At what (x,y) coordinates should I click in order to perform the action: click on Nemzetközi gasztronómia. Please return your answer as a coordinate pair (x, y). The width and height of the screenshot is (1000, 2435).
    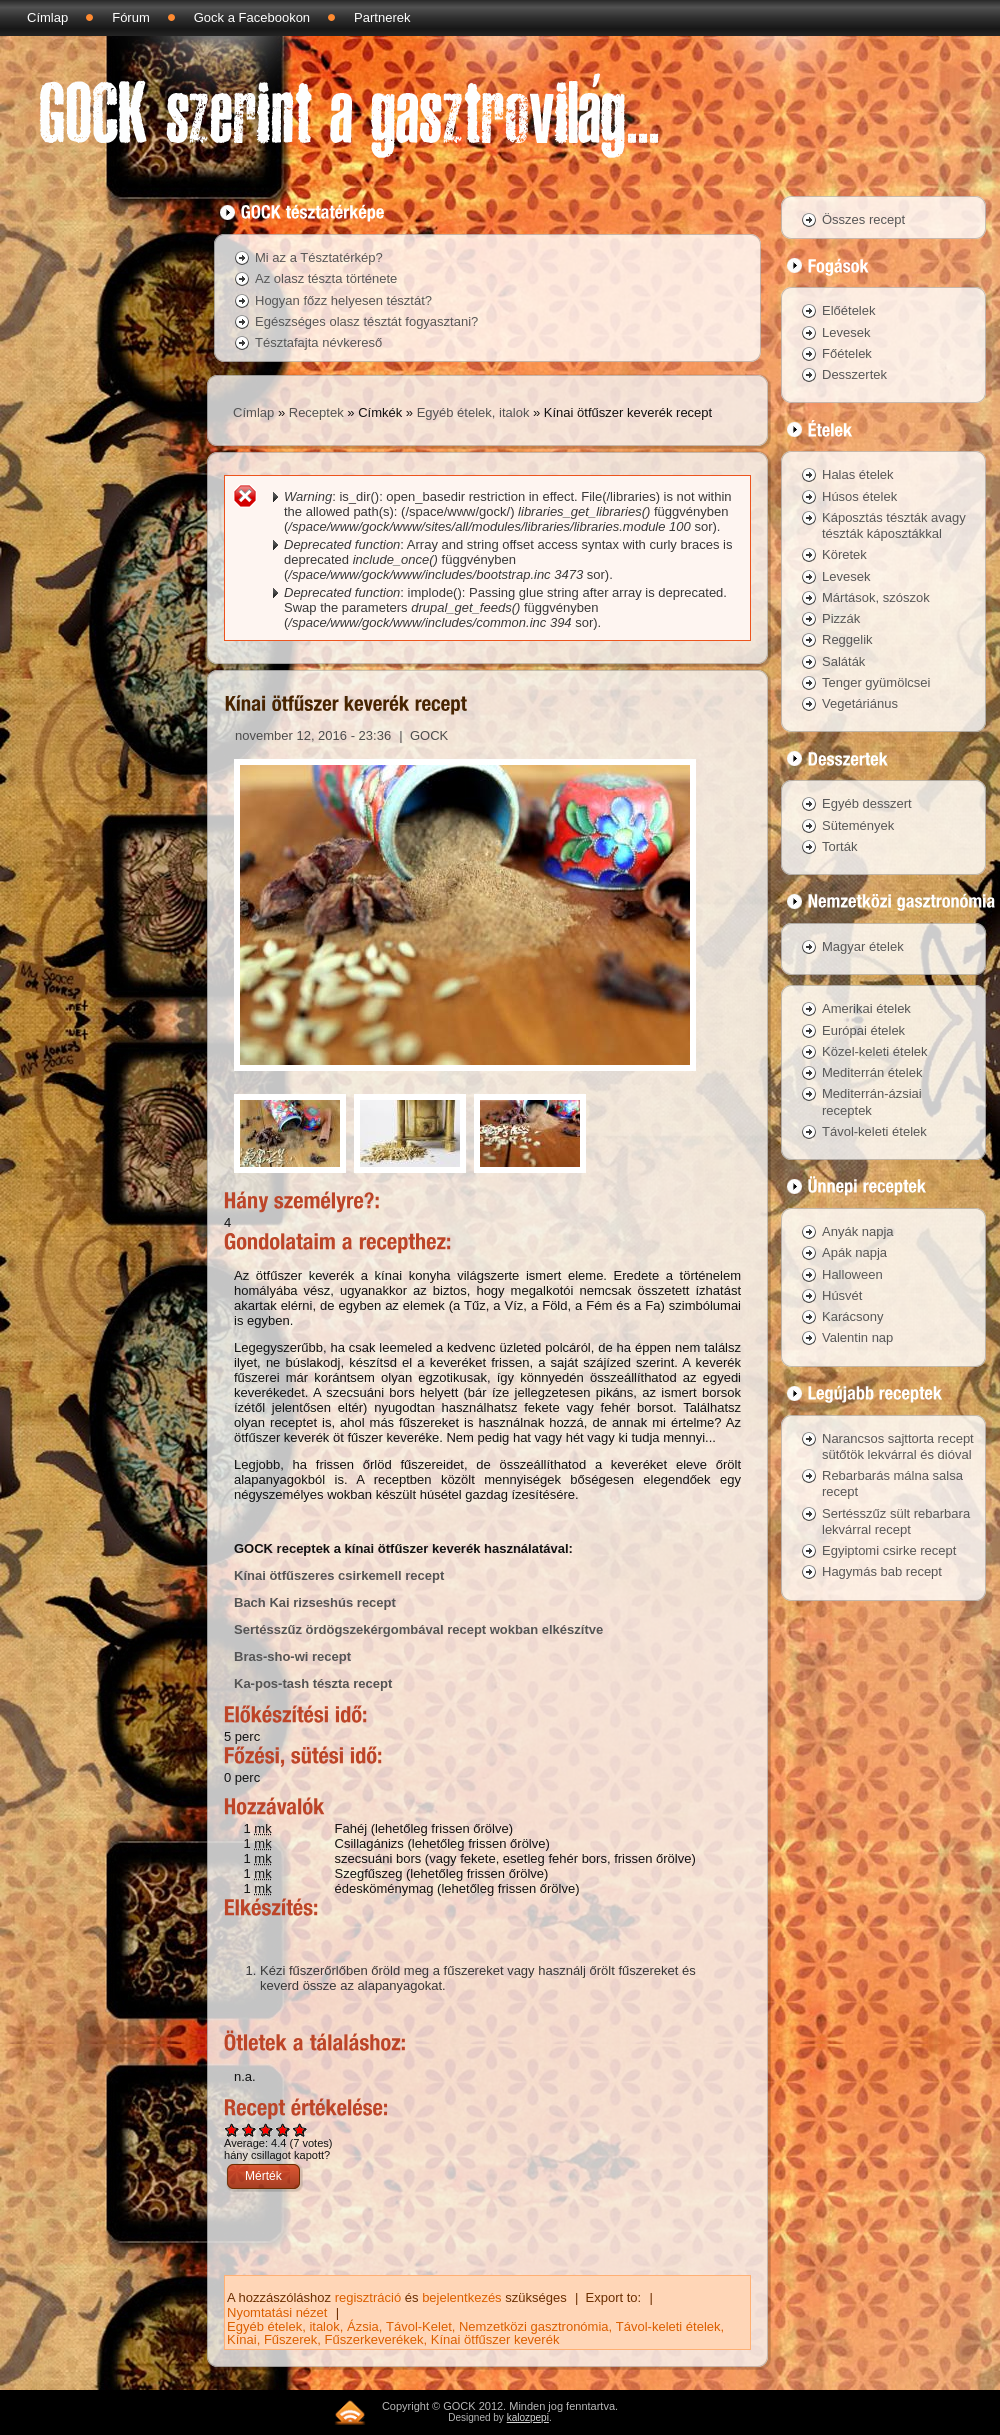
    Looking at the image, I should click on (534, 2326).